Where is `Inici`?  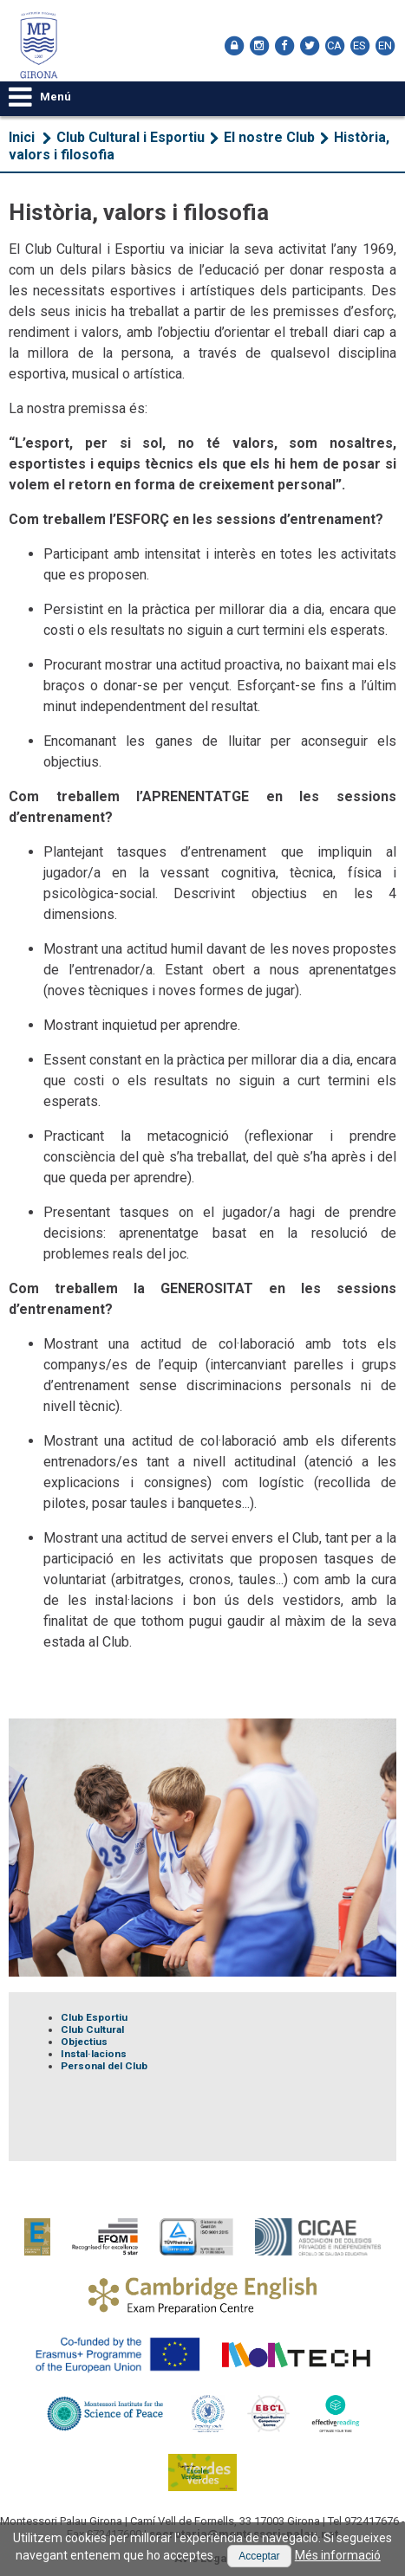
Inici is located at coordinates (22, 137).